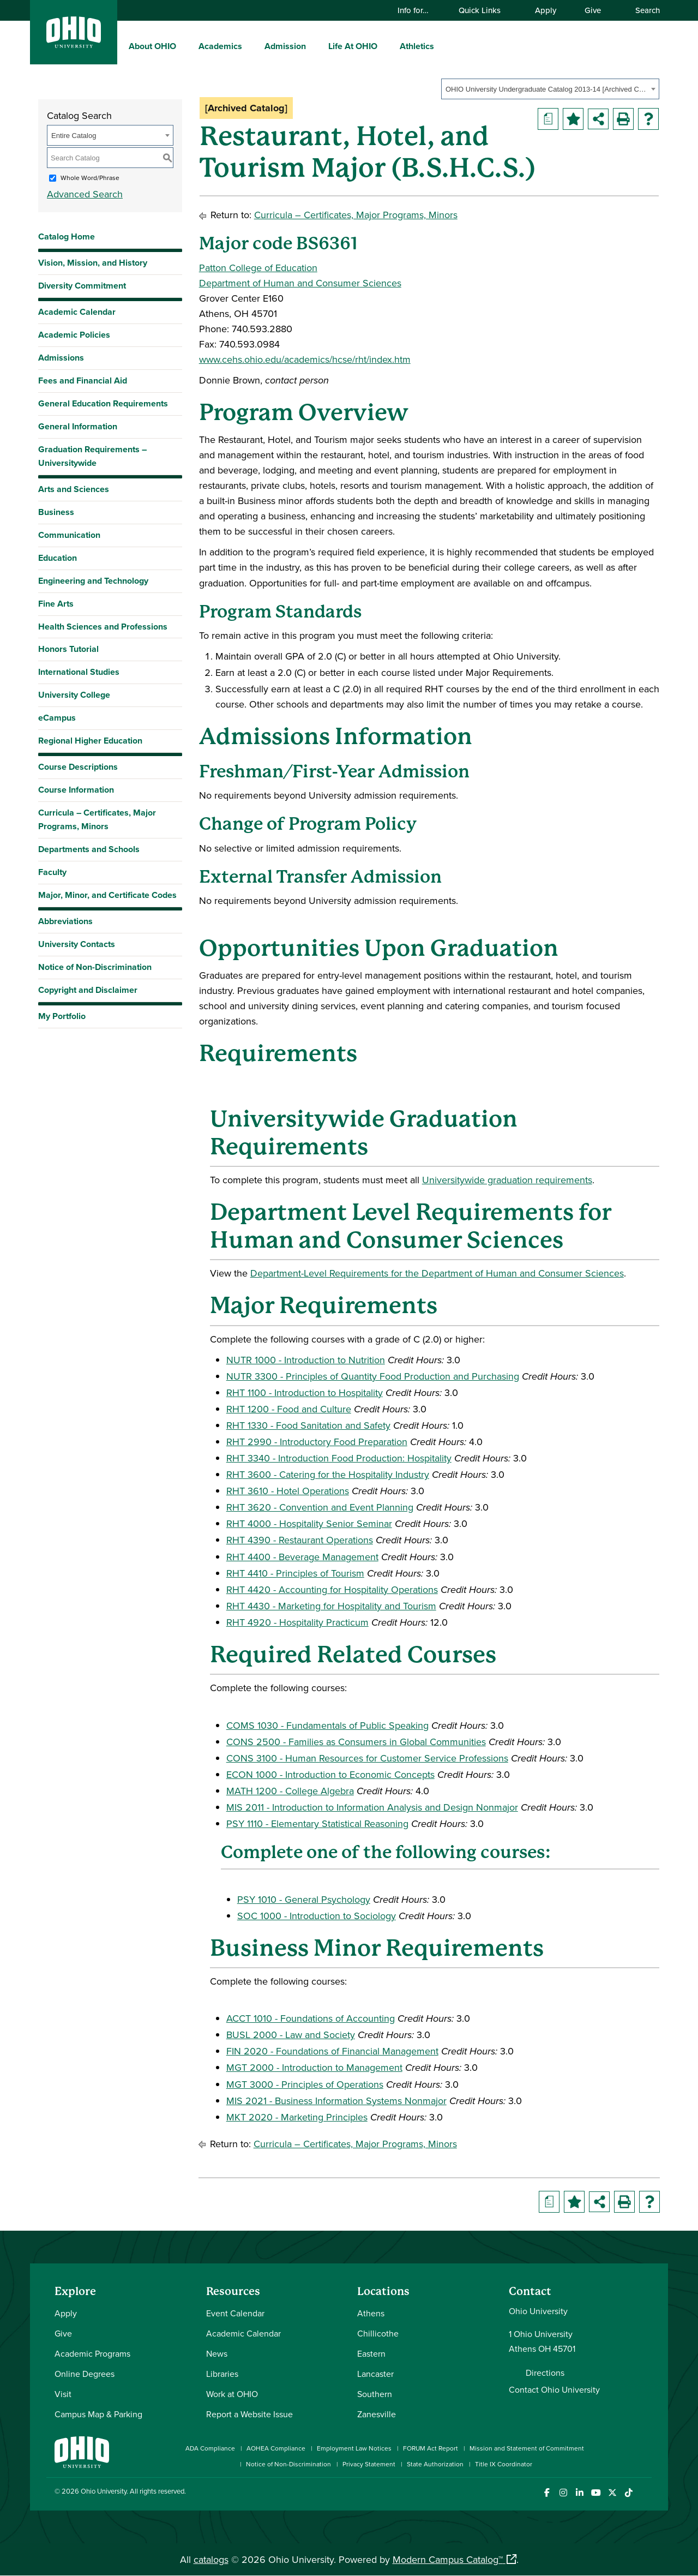 The width and height of the screenshot is (698, 2576). What do you see at coordinates (437, 1273) in the screenshot?
I see `Department-Level Requirements for the Department of Human and Consumer Sciences` at bounding box center [437, 1273].